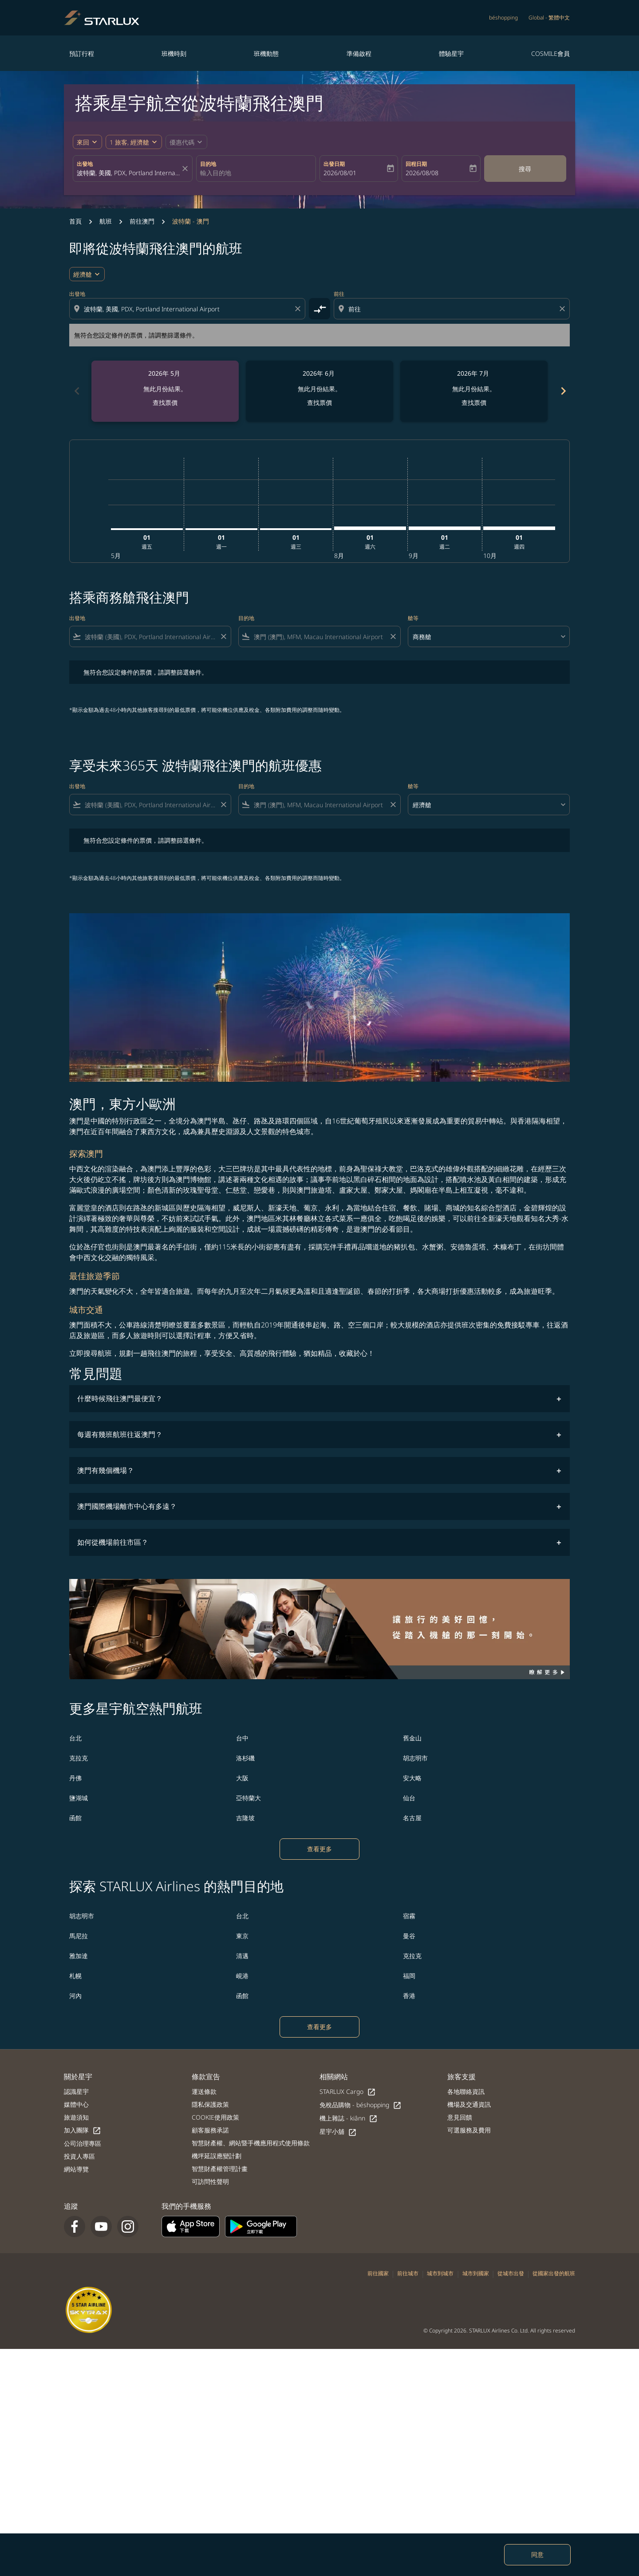  Describe the element at coordinates (348, 2092) in the screenshot. I see `STARLUX Cargo` at that location.